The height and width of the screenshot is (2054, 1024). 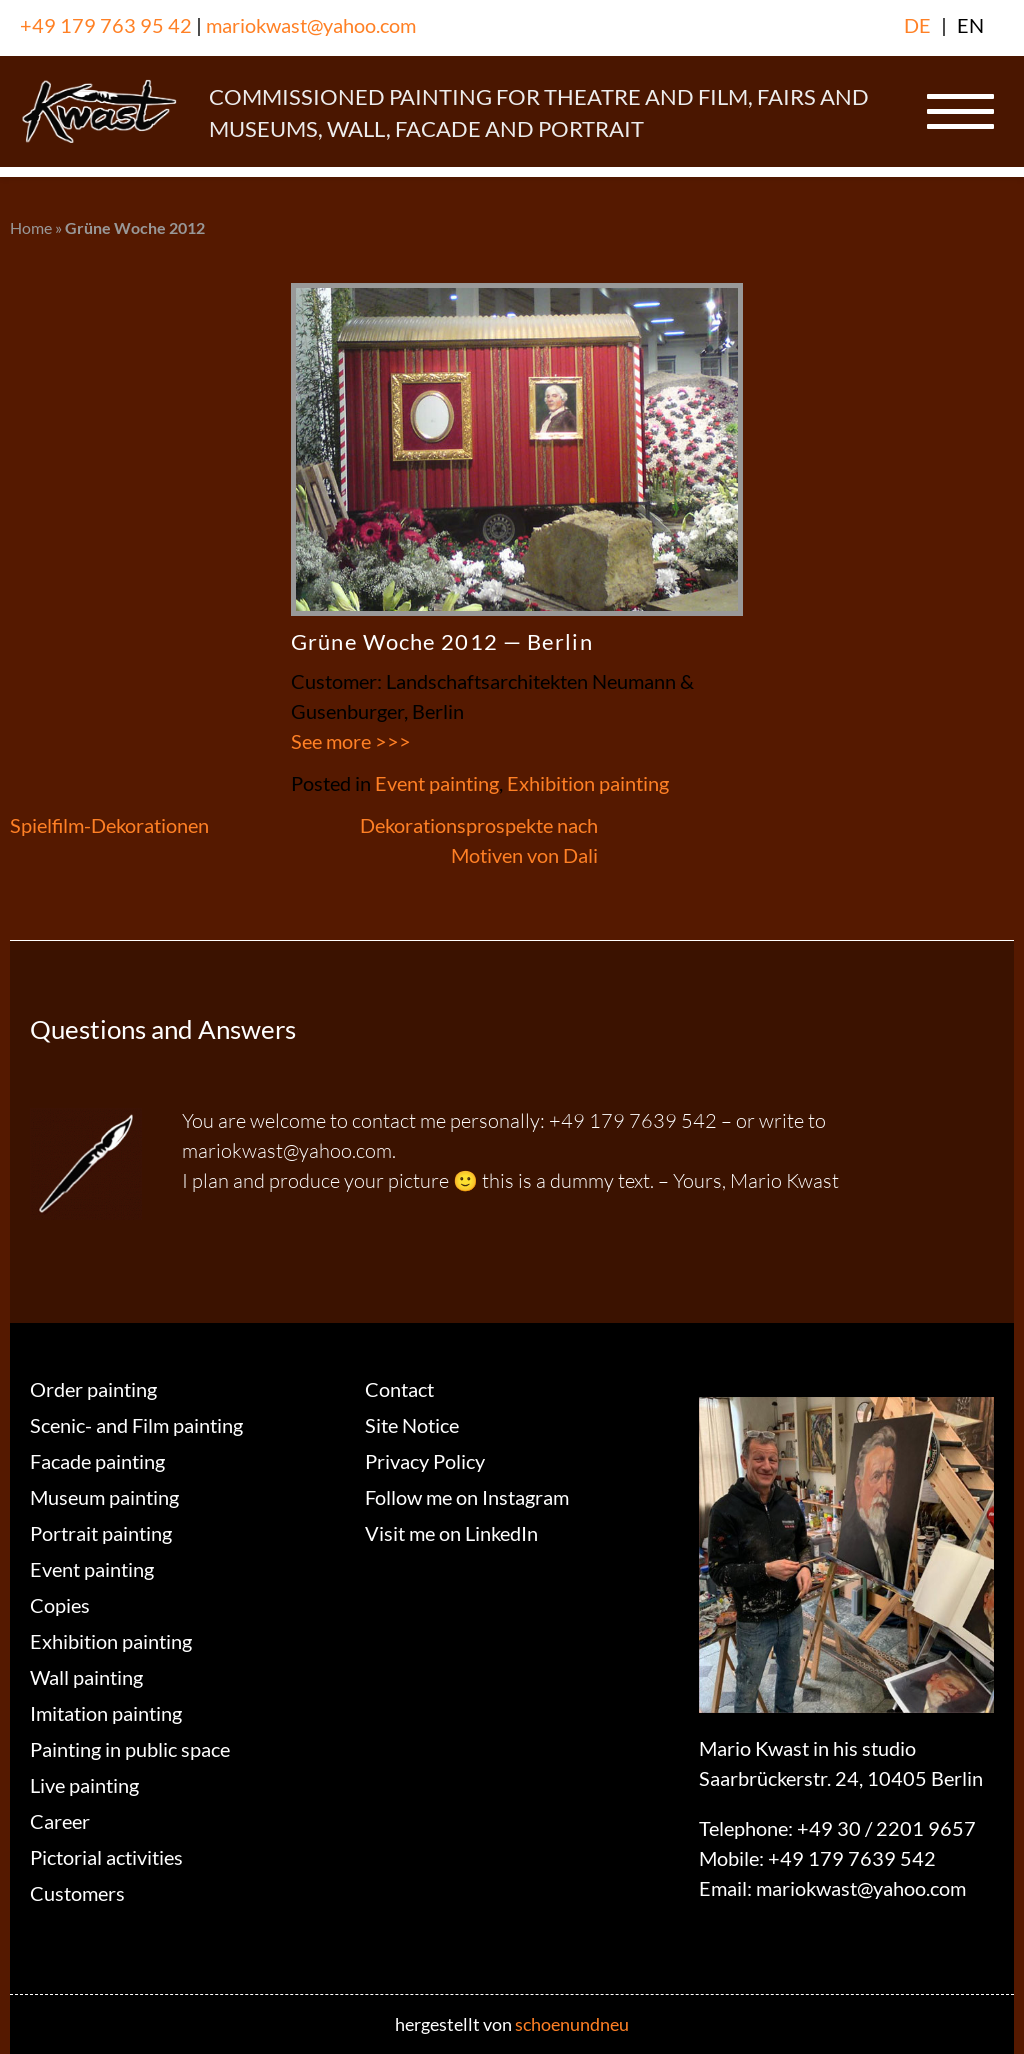 I want to click on EN, so click(x=970, y=25).